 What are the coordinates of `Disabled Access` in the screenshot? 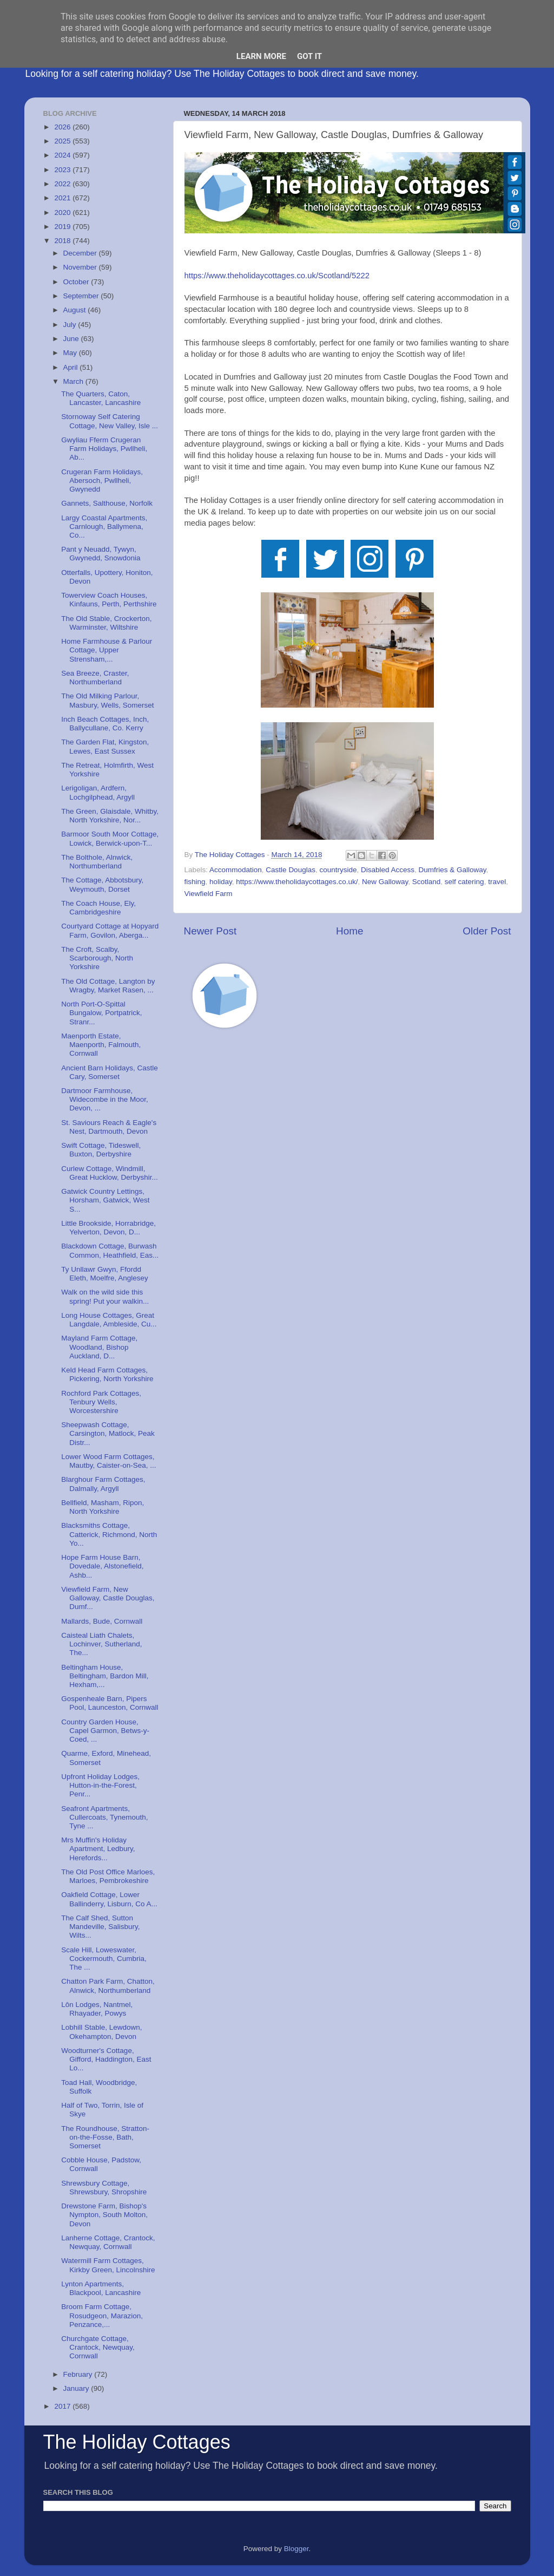 It's located at (387, 870).